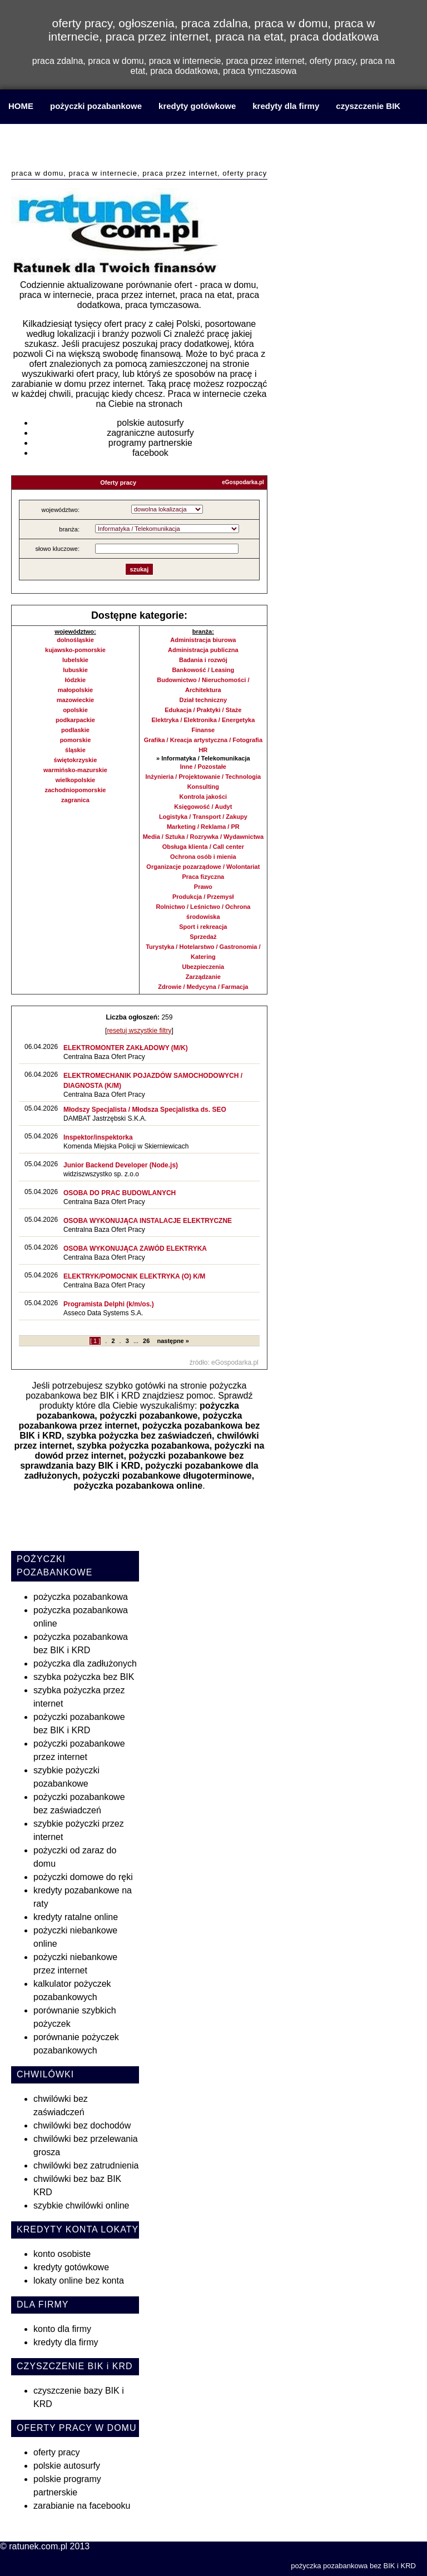  Describe the element at coordinates (75, 800) in the screenshot. I see `zagranica` at that location.